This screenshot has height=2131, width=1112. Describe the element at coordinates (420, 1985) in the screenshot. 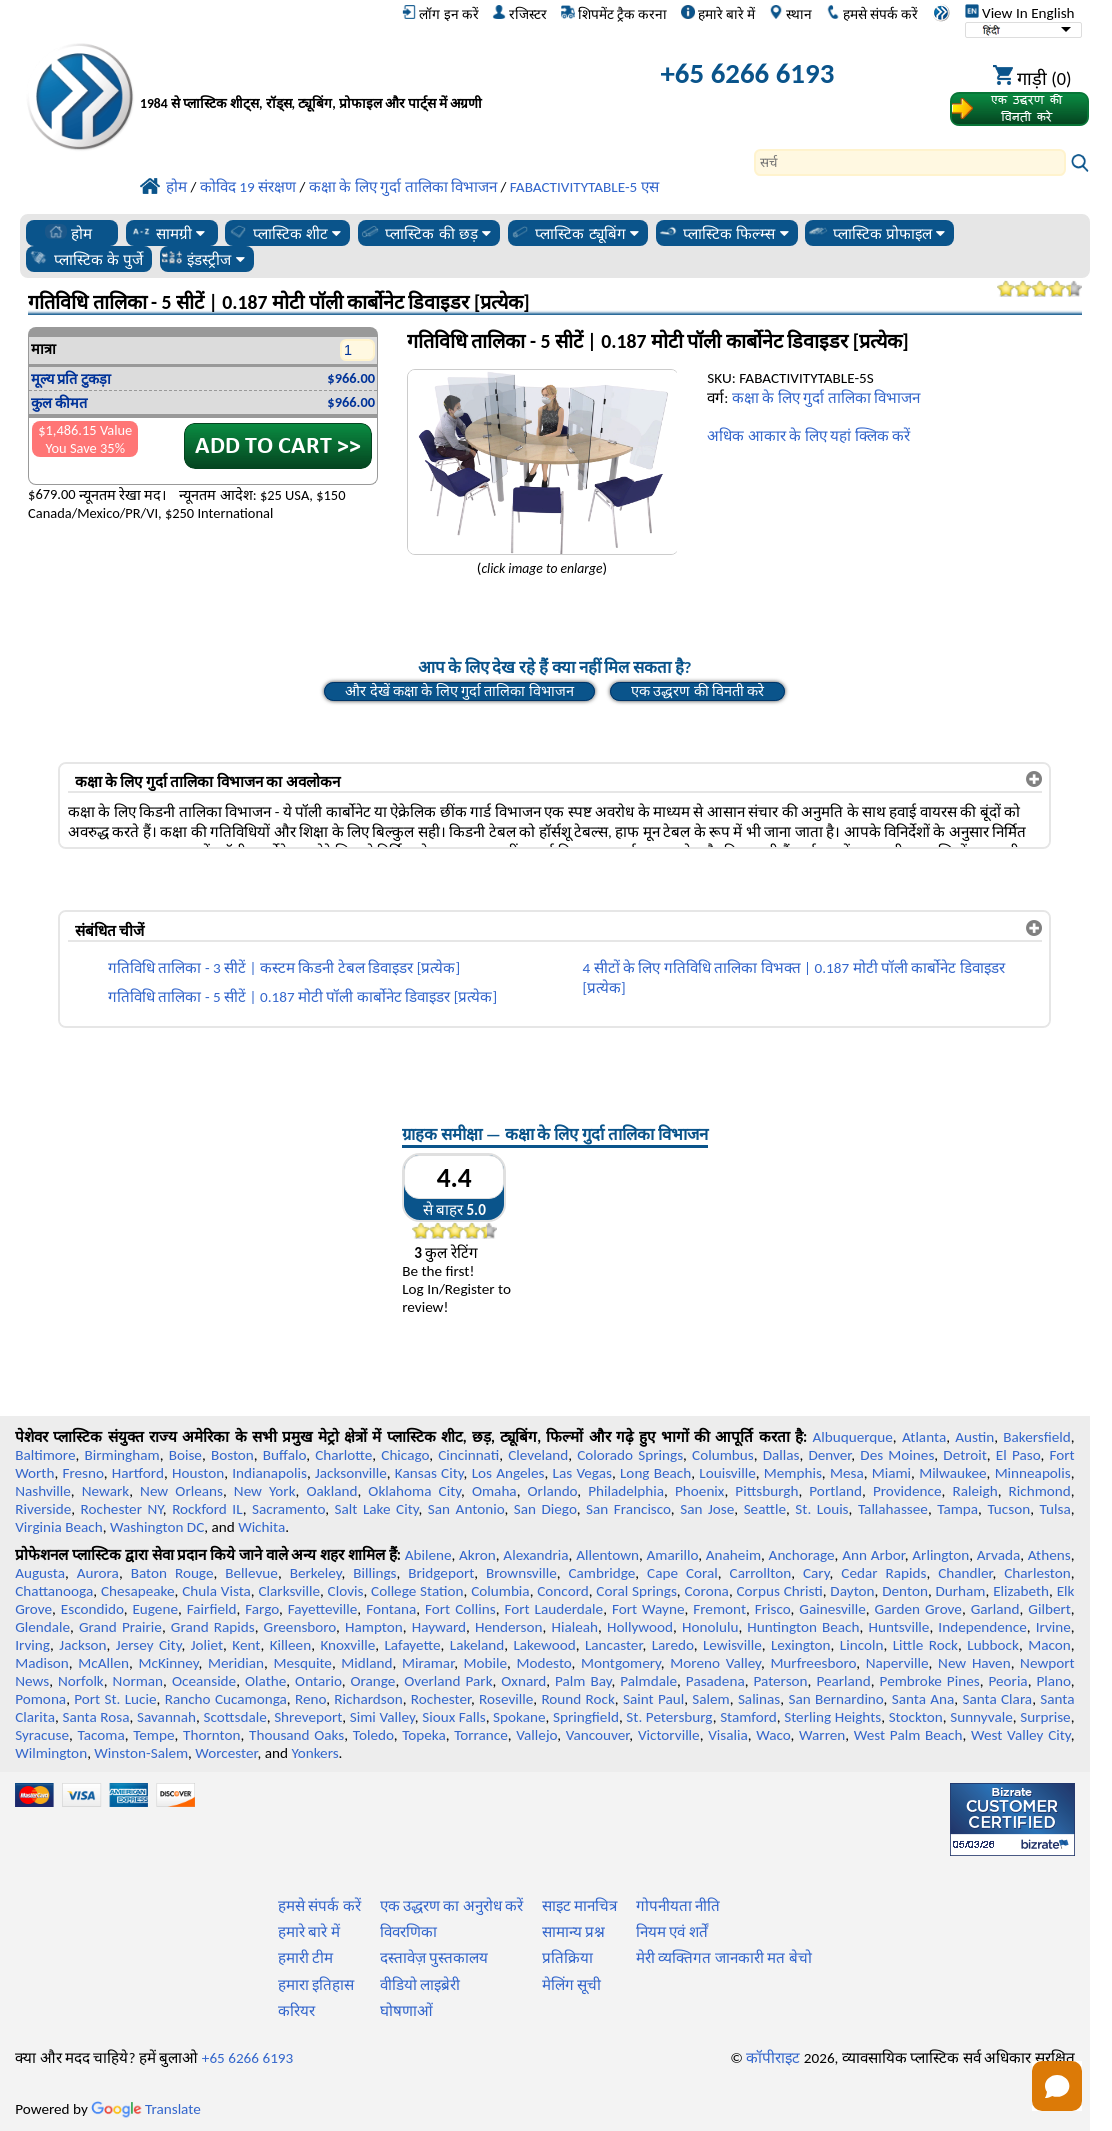

I see `वीडियो लाइब्रेरी` at that location.